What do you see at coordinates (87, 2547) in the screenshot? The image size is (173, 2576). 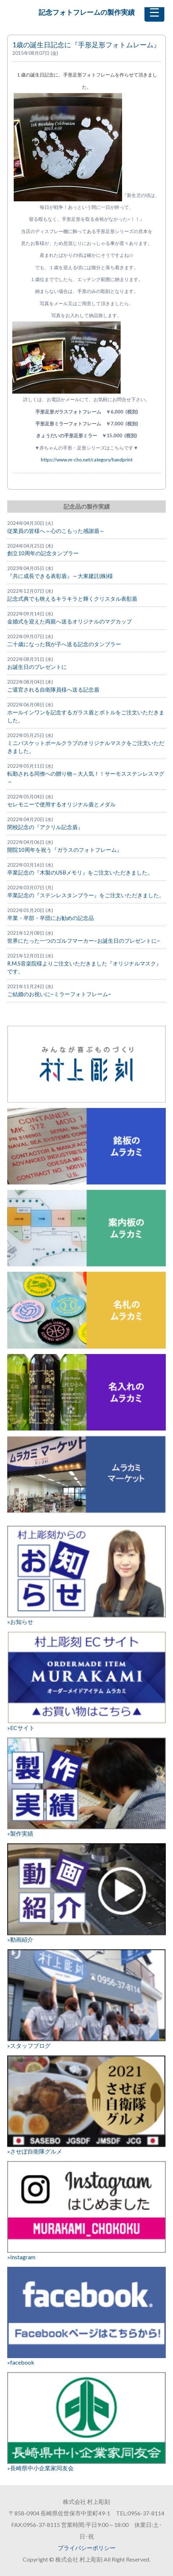 I see `プライバシーポリシー` at bounding box center [87, 2547].